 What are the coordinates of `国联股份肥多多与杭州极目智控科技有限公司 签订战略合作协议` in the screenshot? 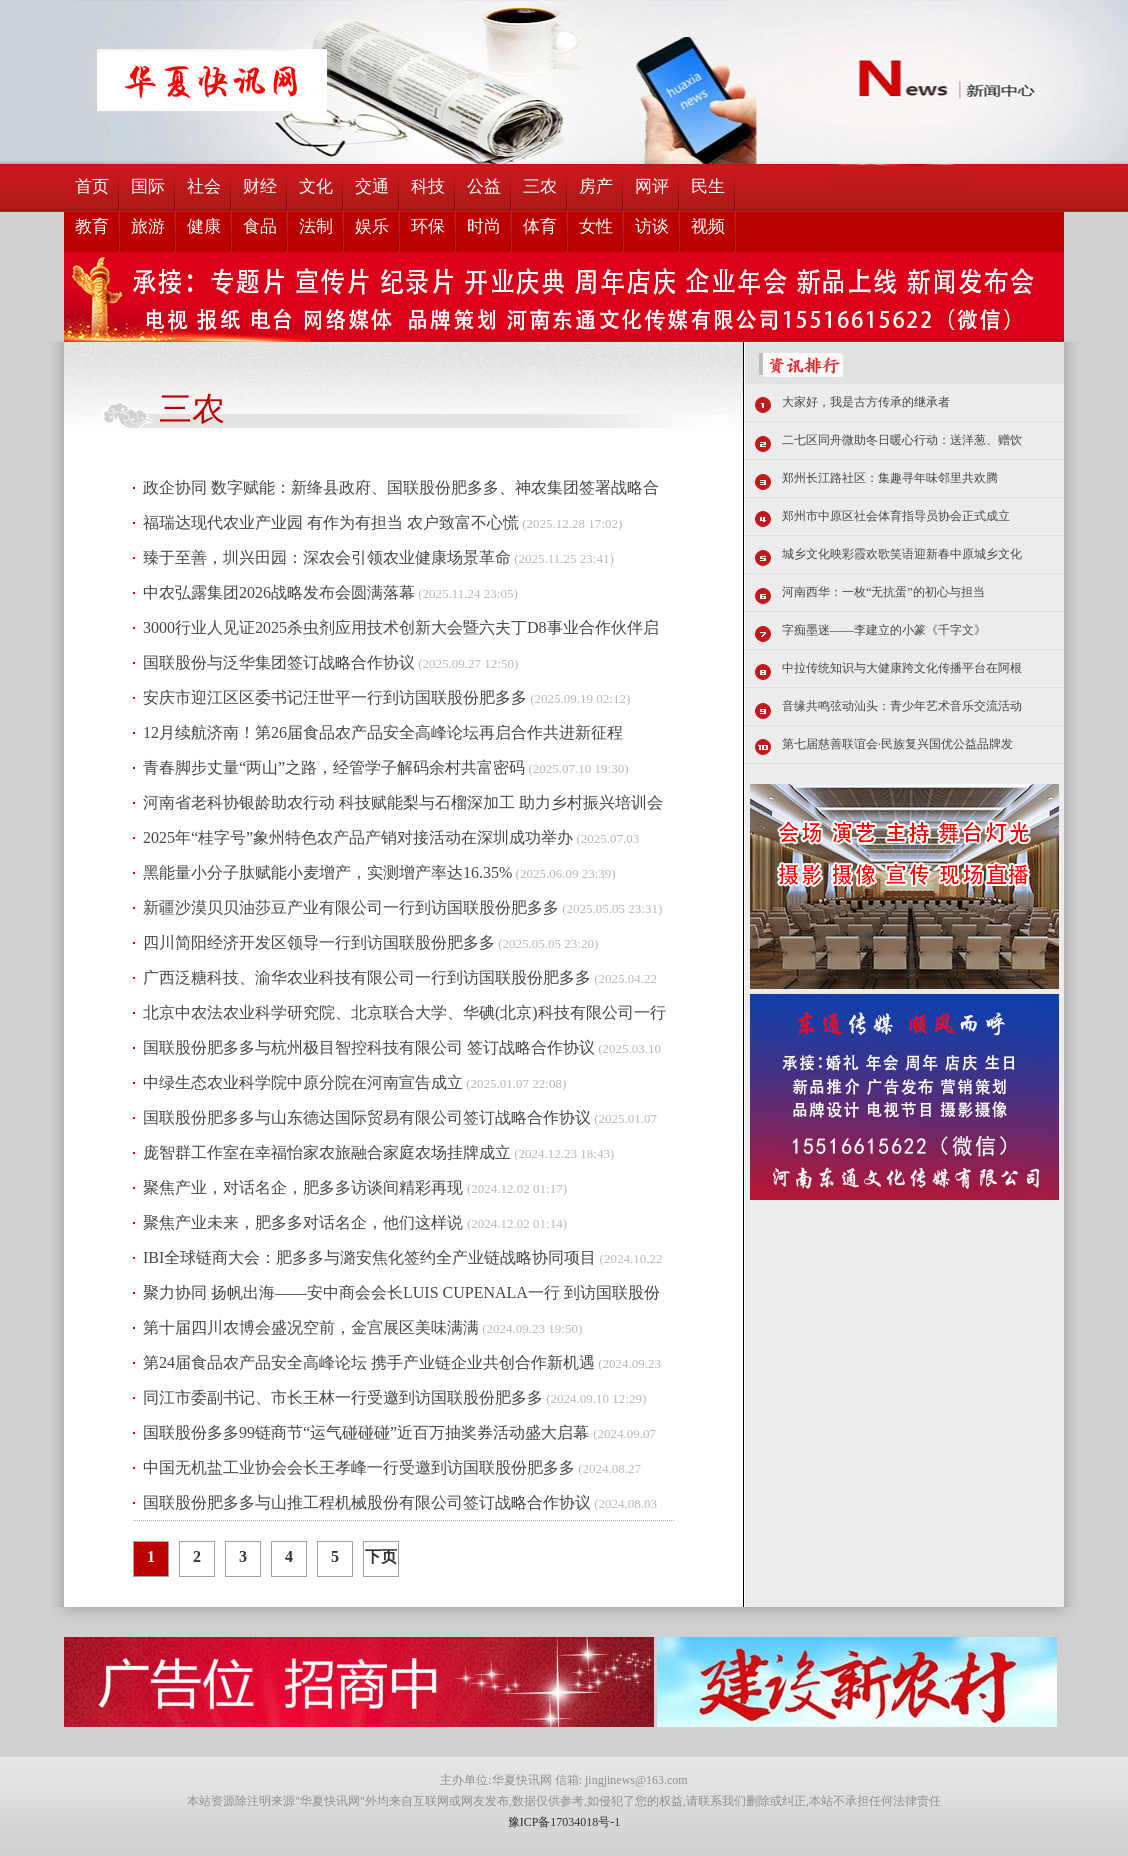 It's located at (369, 1047).